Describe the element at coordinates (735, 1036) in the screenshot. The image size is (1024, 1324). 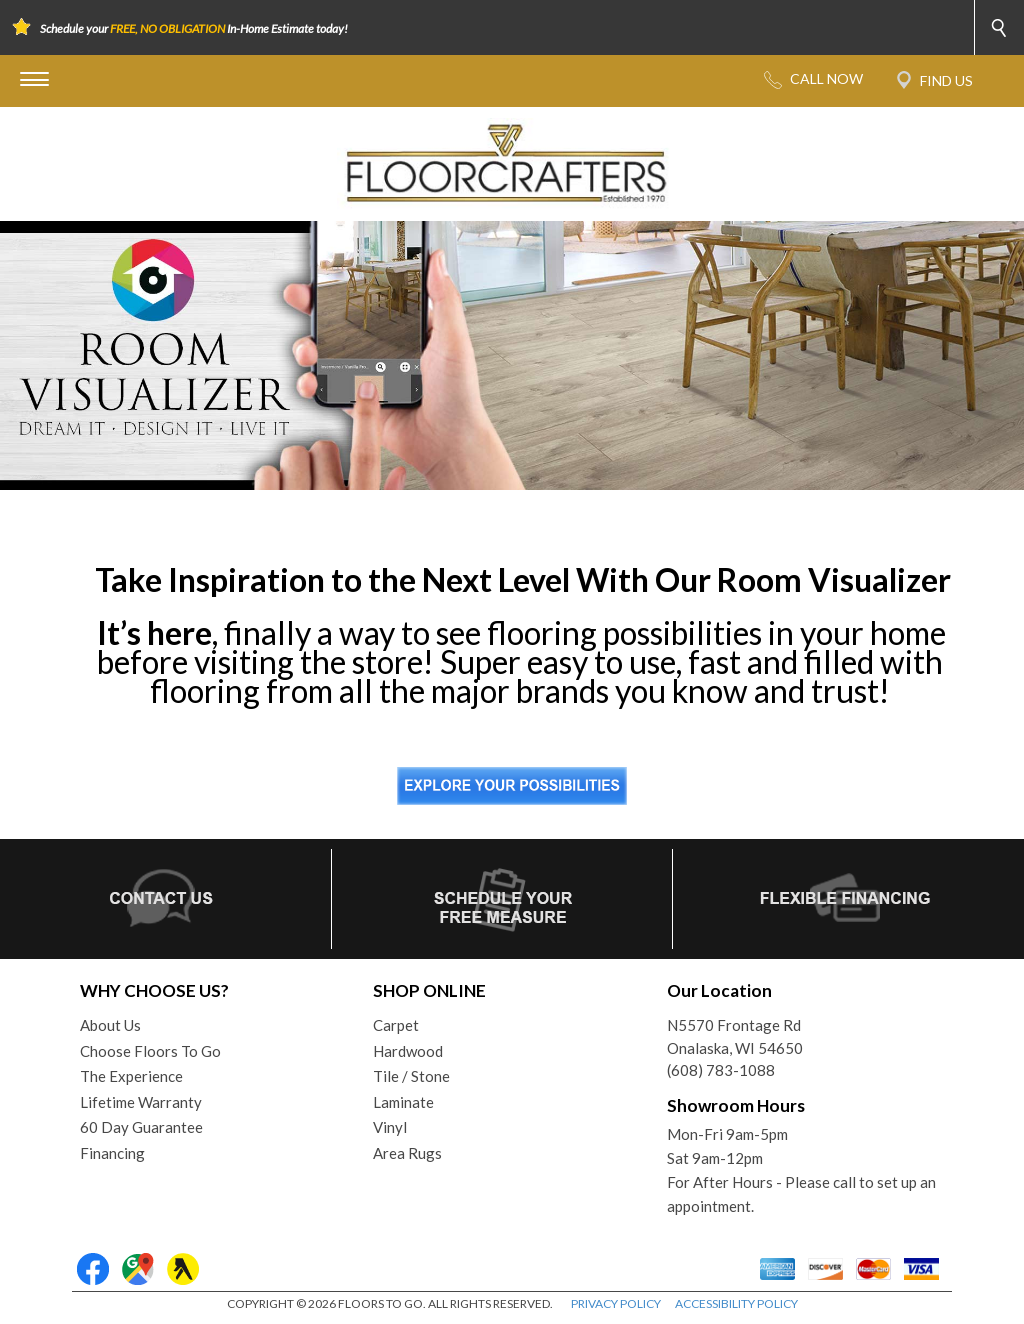
I see `N5570 Frontage RdOnalaska, WI 54650` at that location.